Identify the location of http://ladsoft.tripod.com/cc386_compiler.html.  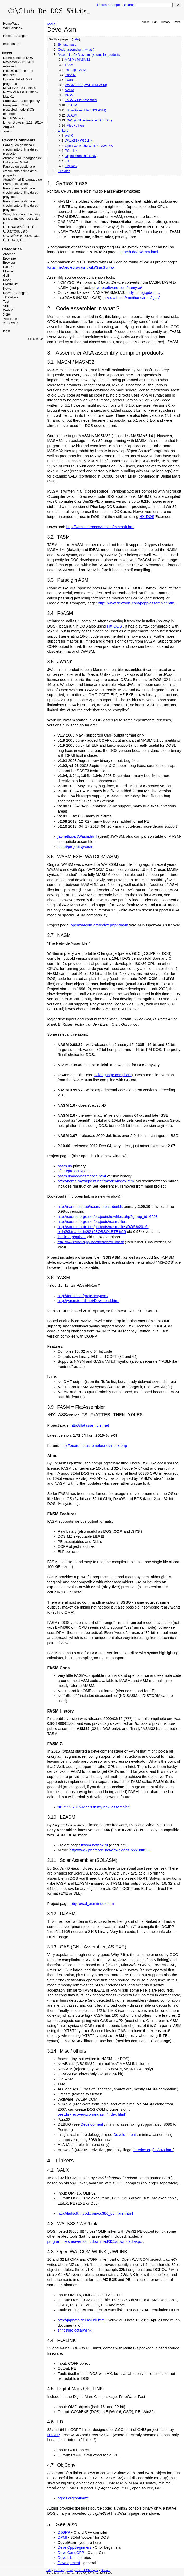
(95, 2213).